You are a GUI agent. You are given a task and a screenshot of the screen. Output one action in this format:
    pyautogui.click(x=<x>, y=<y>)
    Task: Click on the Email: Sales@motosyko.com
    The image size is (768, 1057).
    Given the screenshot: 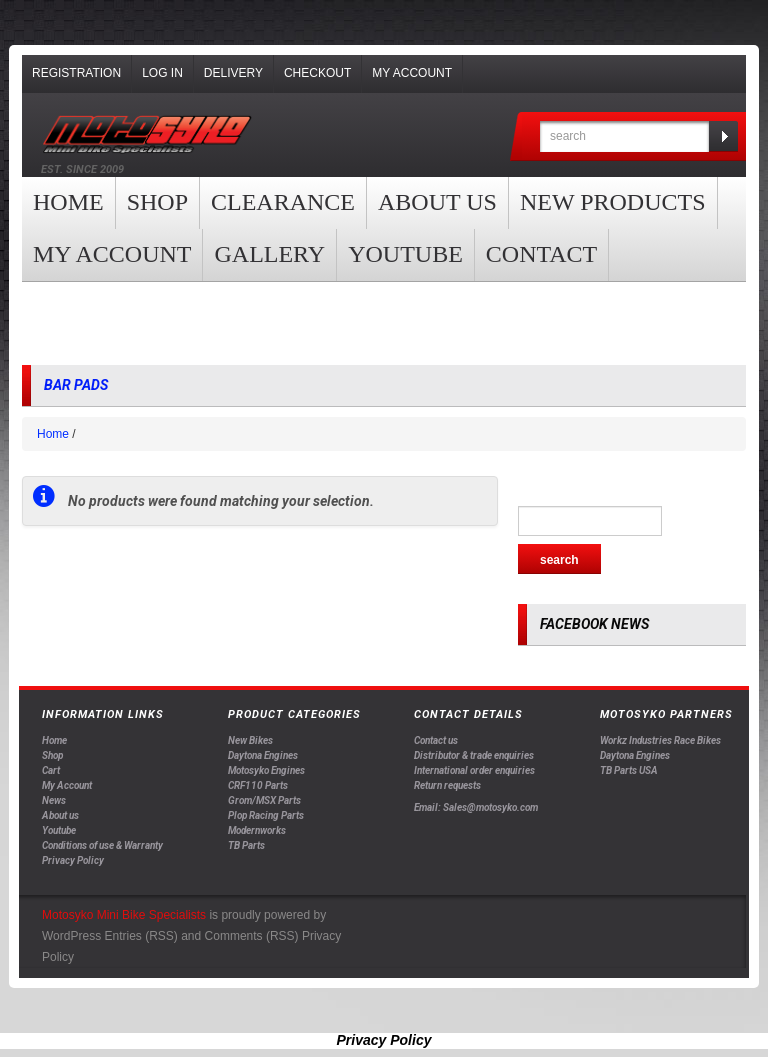 What is the action you would take?
    pyautogui.click(x=476, y=807)
    